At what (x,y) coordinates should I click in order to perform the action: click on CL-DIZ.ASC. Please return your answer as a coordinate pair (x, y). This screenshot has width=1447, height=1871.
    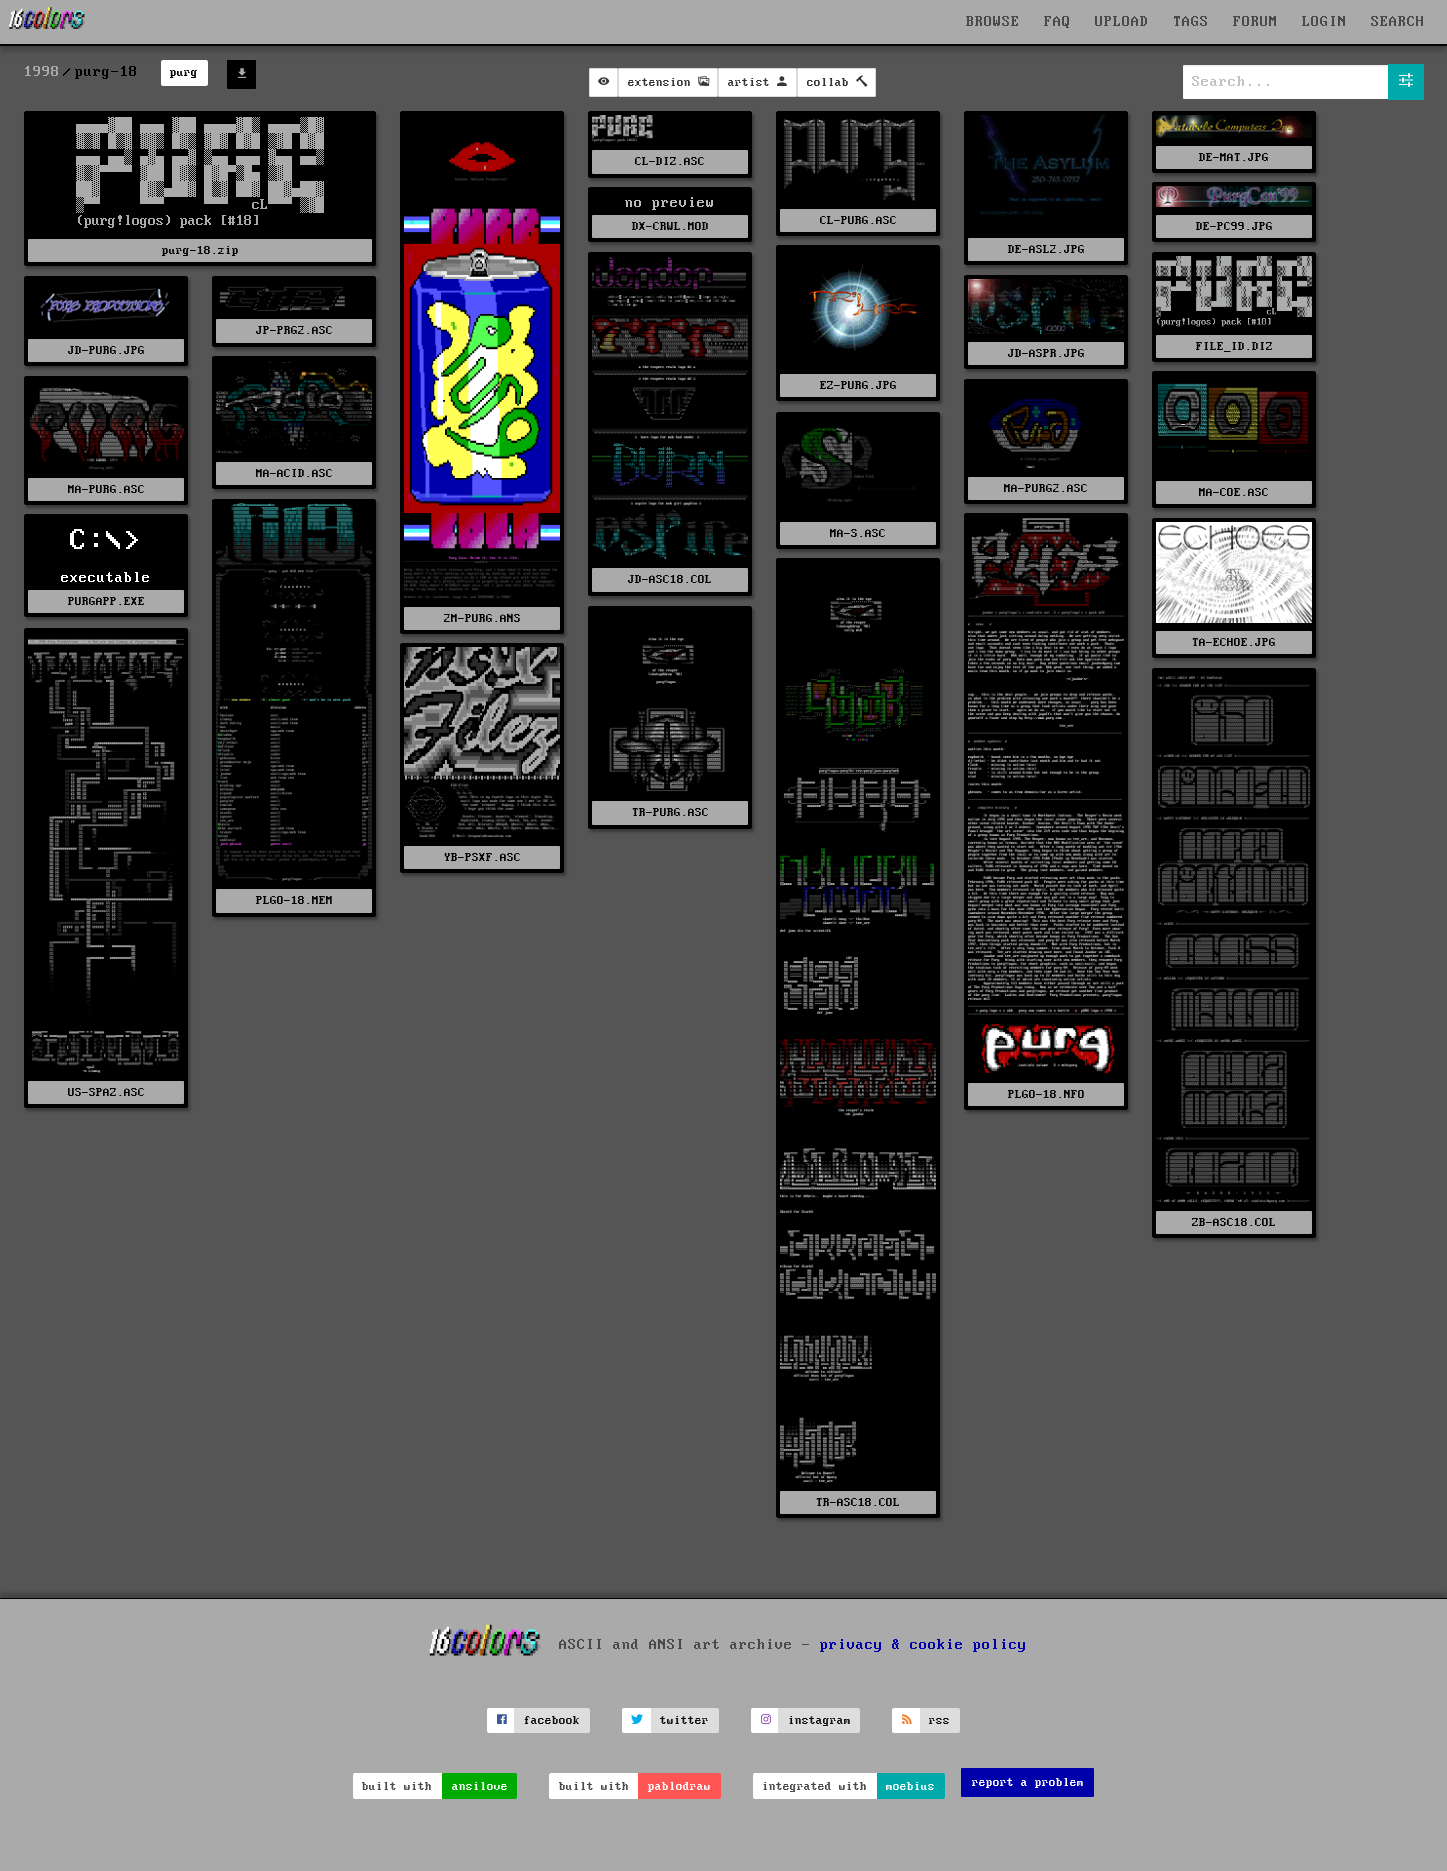
    Looking at the image, I should click on (670, 161).